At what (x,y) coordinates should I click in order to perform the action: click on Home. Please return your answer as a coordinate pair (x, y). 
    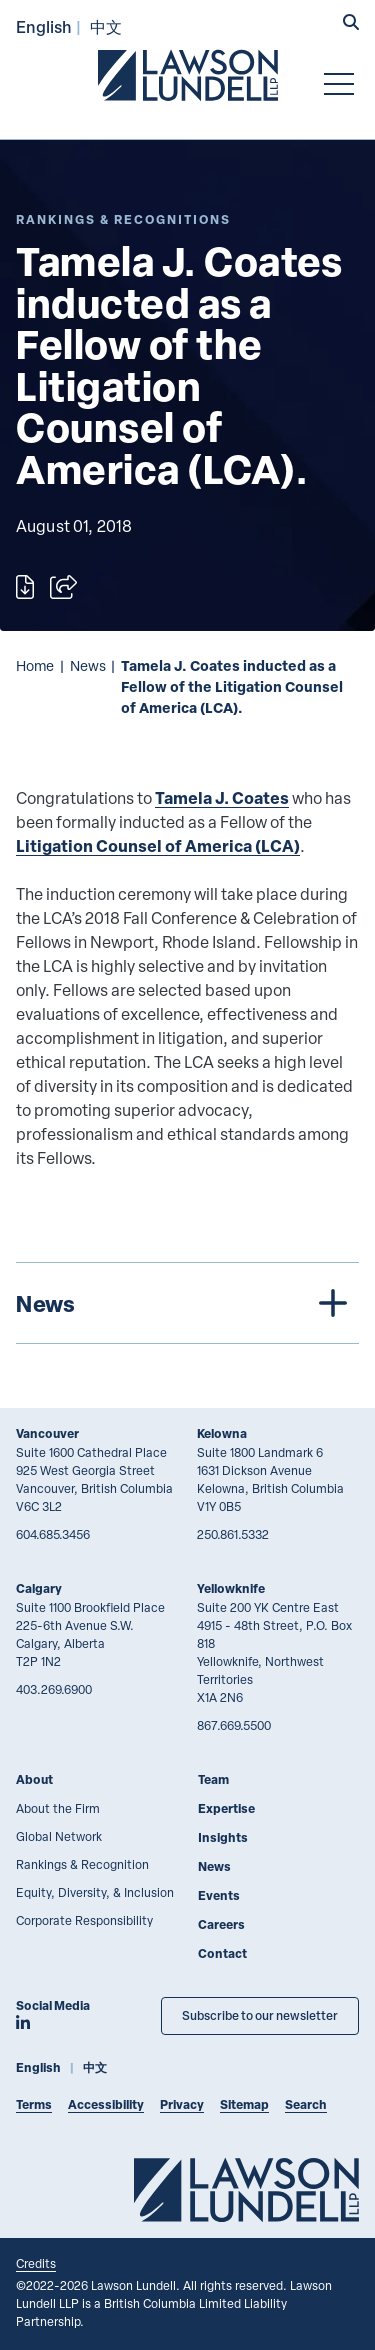
    Looking at the image, I should click on (35, 665).